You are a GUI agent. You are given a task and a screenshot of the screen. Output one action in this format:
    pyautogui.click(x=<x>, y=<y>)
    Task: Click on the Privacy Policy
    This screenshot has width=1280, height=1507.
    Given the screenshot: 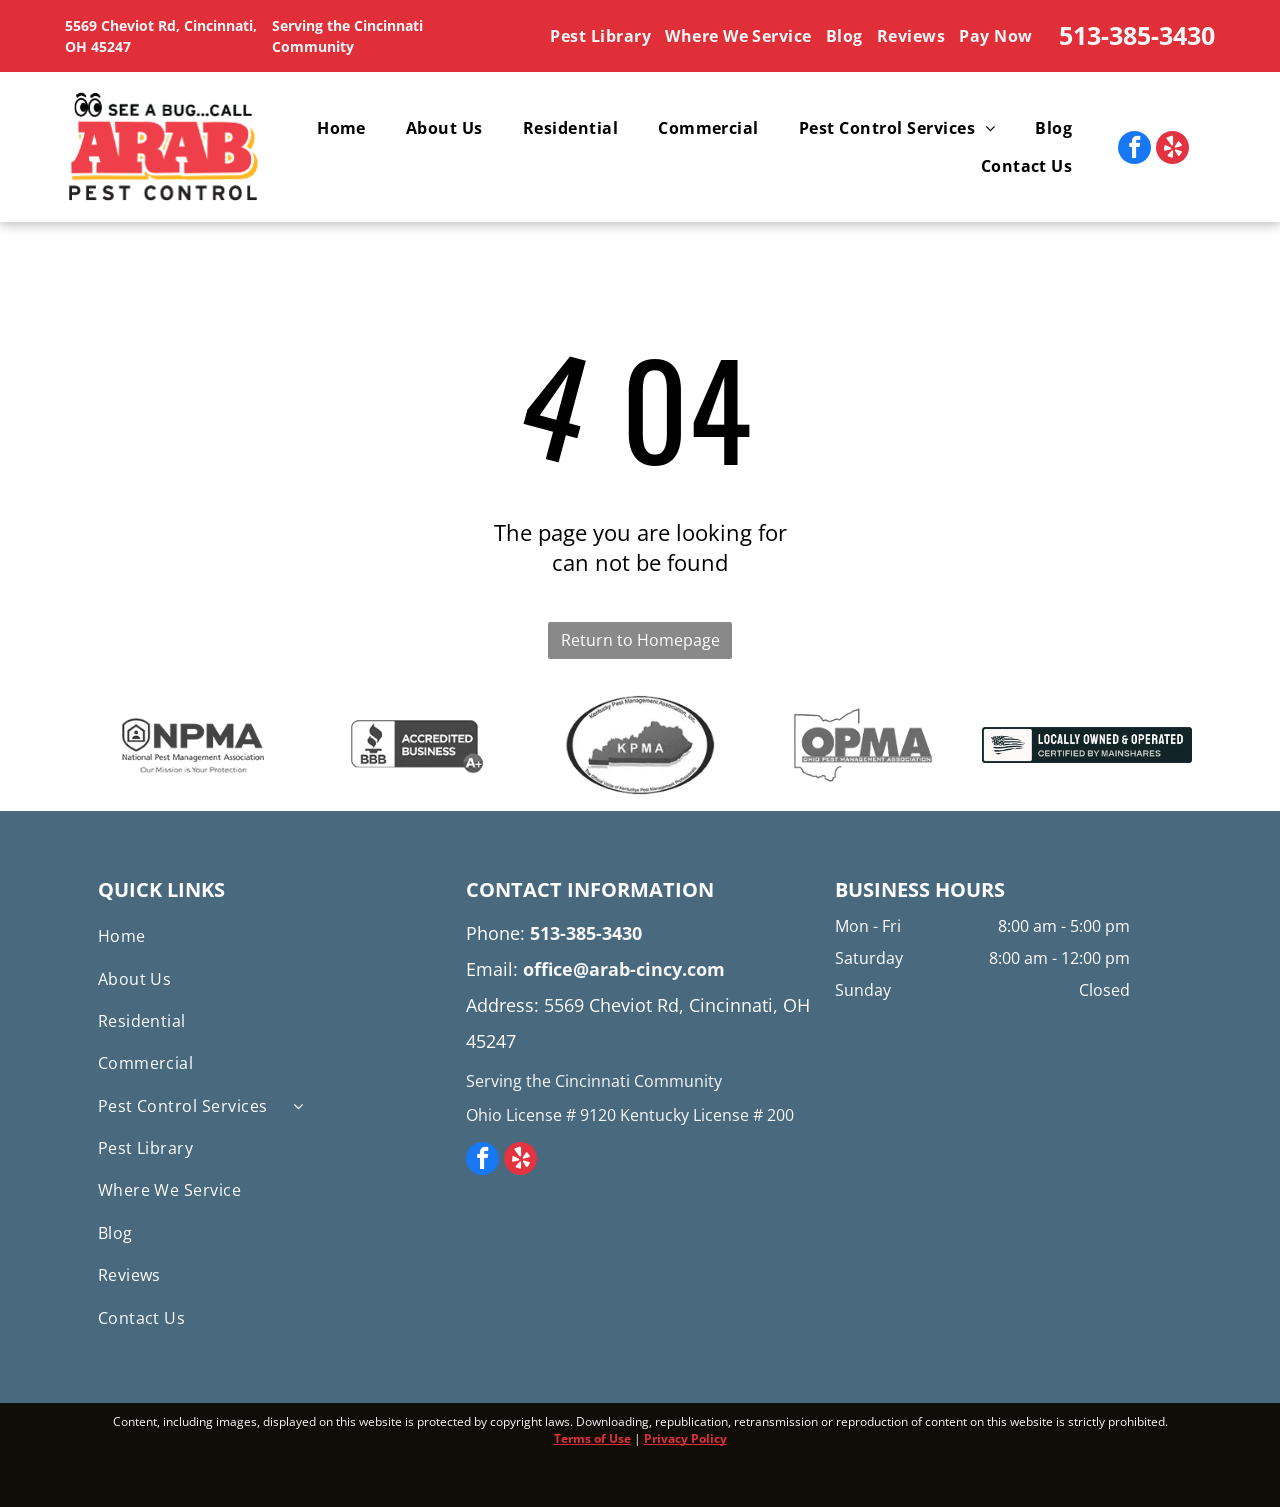 What is the action you would take?
    pyautogui.click(x=685, y=1438)
    